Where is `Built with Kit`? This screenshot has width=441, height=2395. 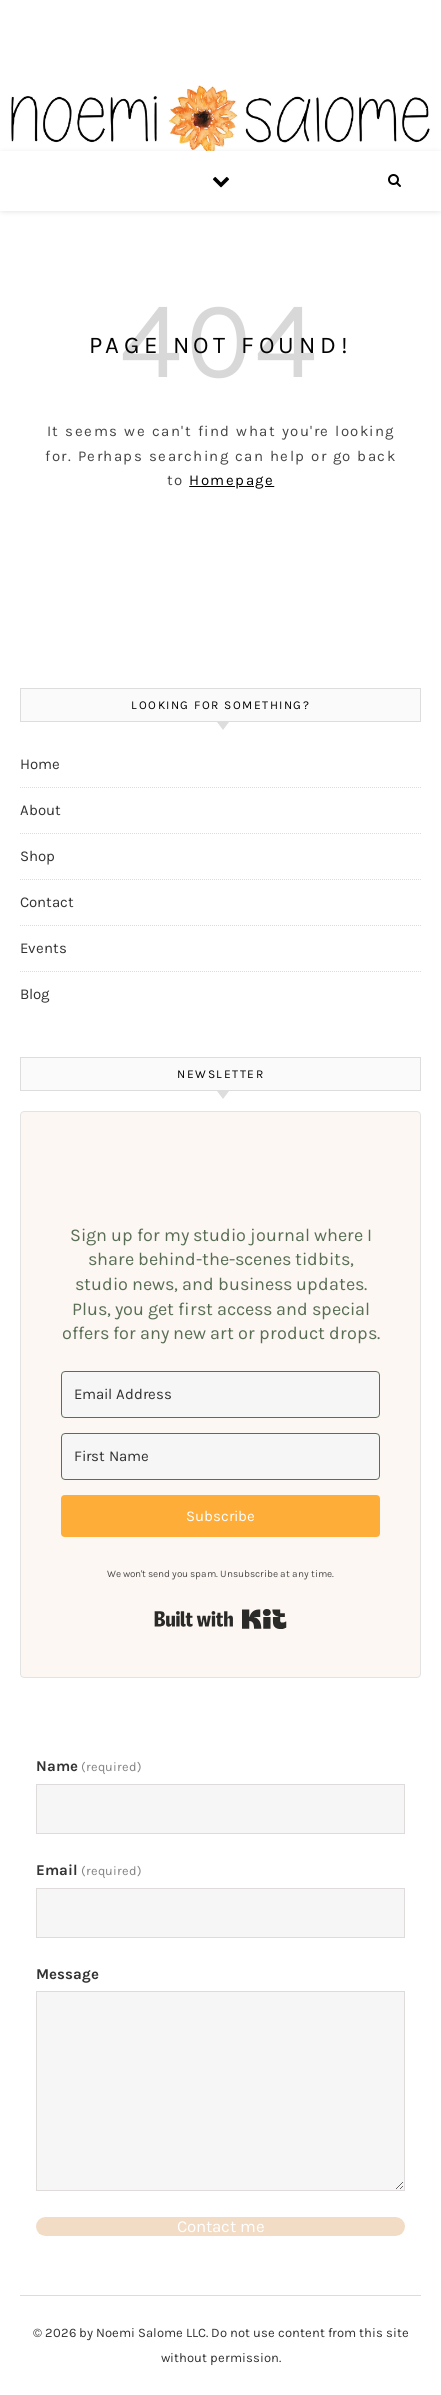
Built with Kit is located at coordinates (220, 1619).